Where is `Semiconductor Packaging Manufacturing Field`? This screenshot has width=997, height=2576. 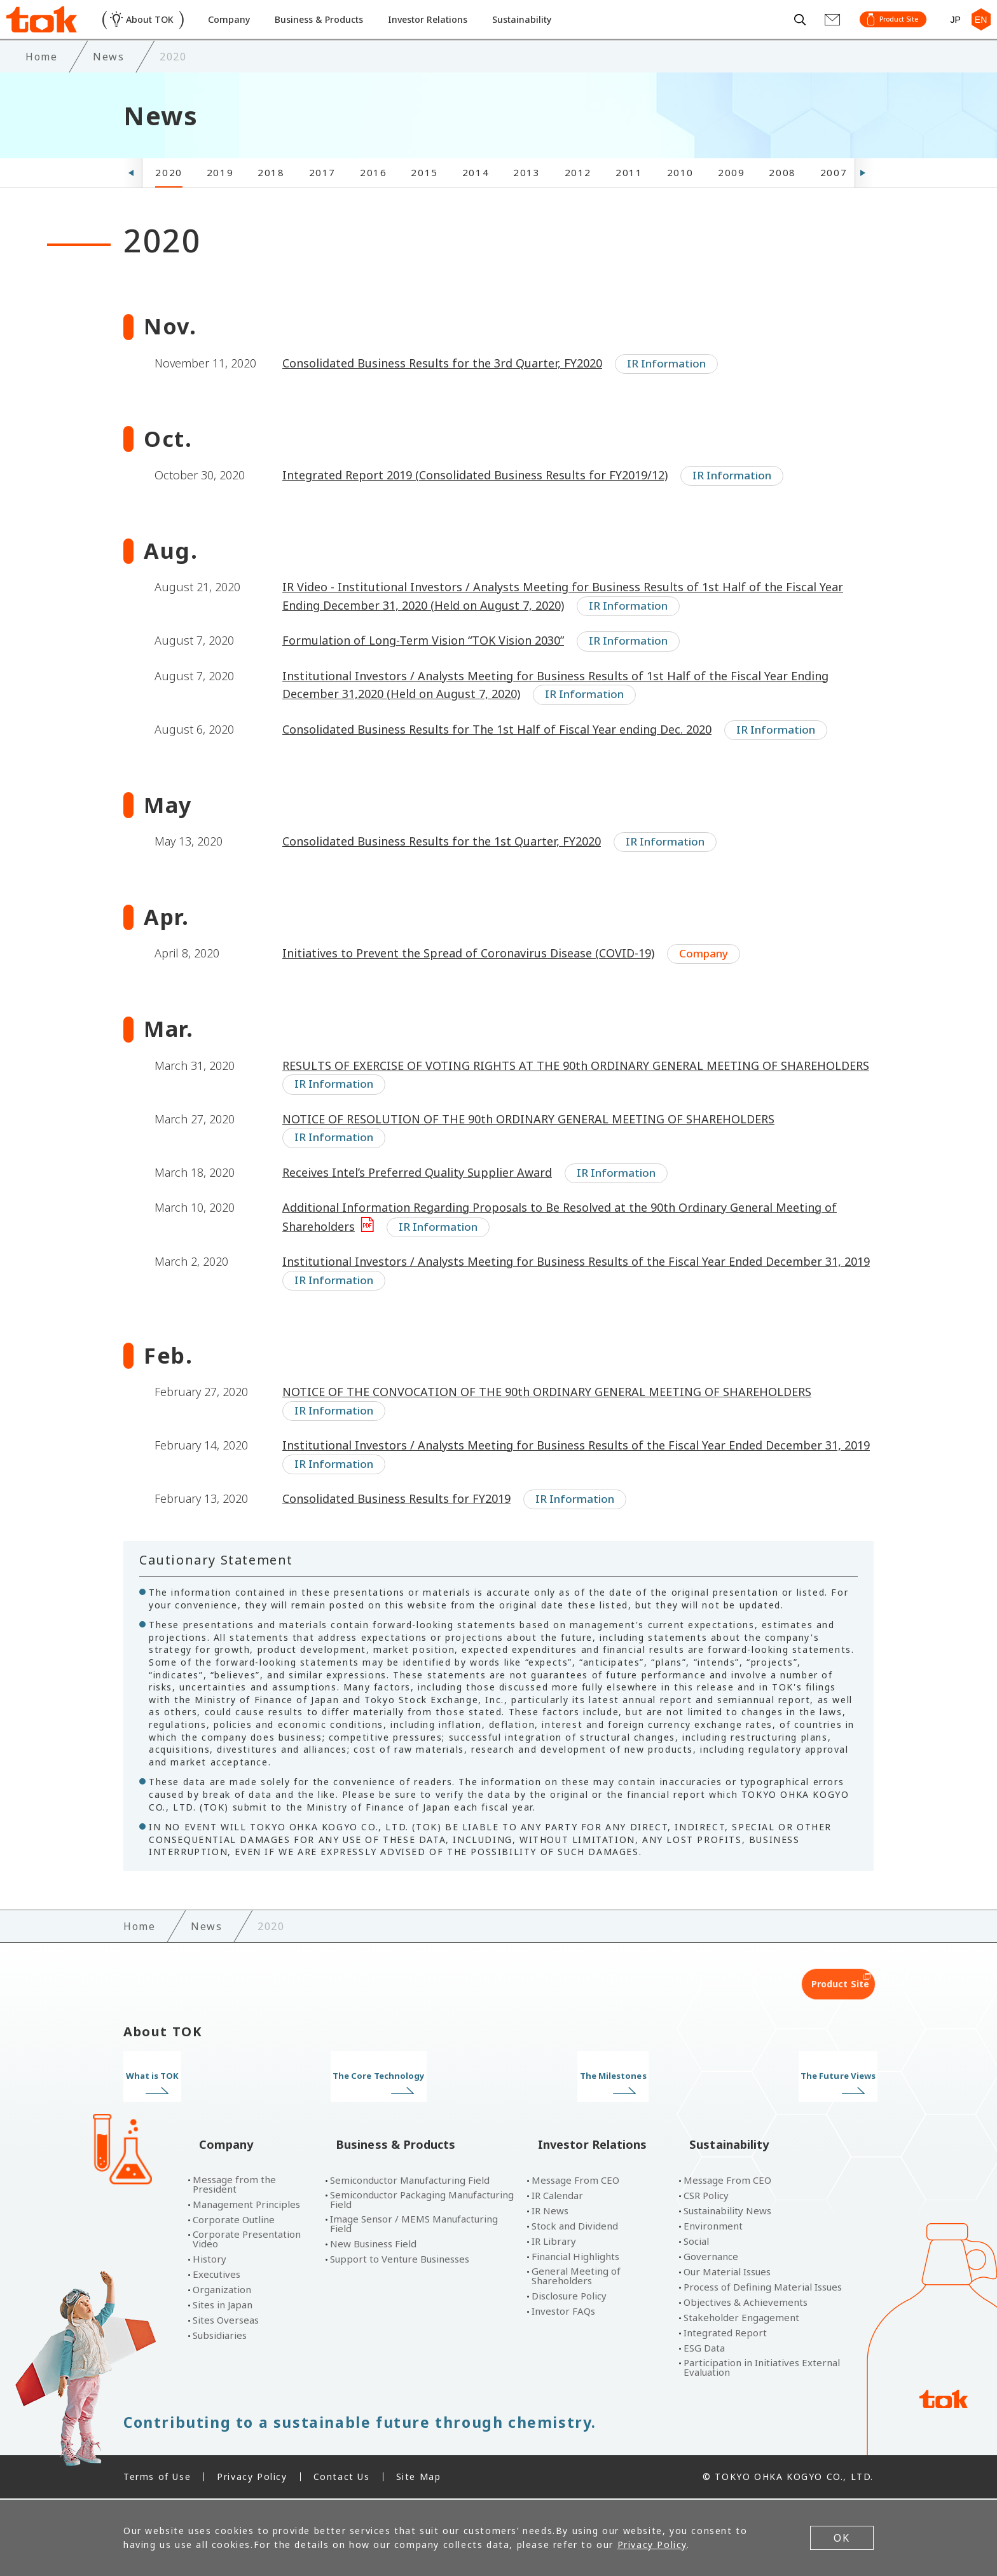
Semiconductor Packaging Manufacturing Field is located at coordinates (422, 2200).